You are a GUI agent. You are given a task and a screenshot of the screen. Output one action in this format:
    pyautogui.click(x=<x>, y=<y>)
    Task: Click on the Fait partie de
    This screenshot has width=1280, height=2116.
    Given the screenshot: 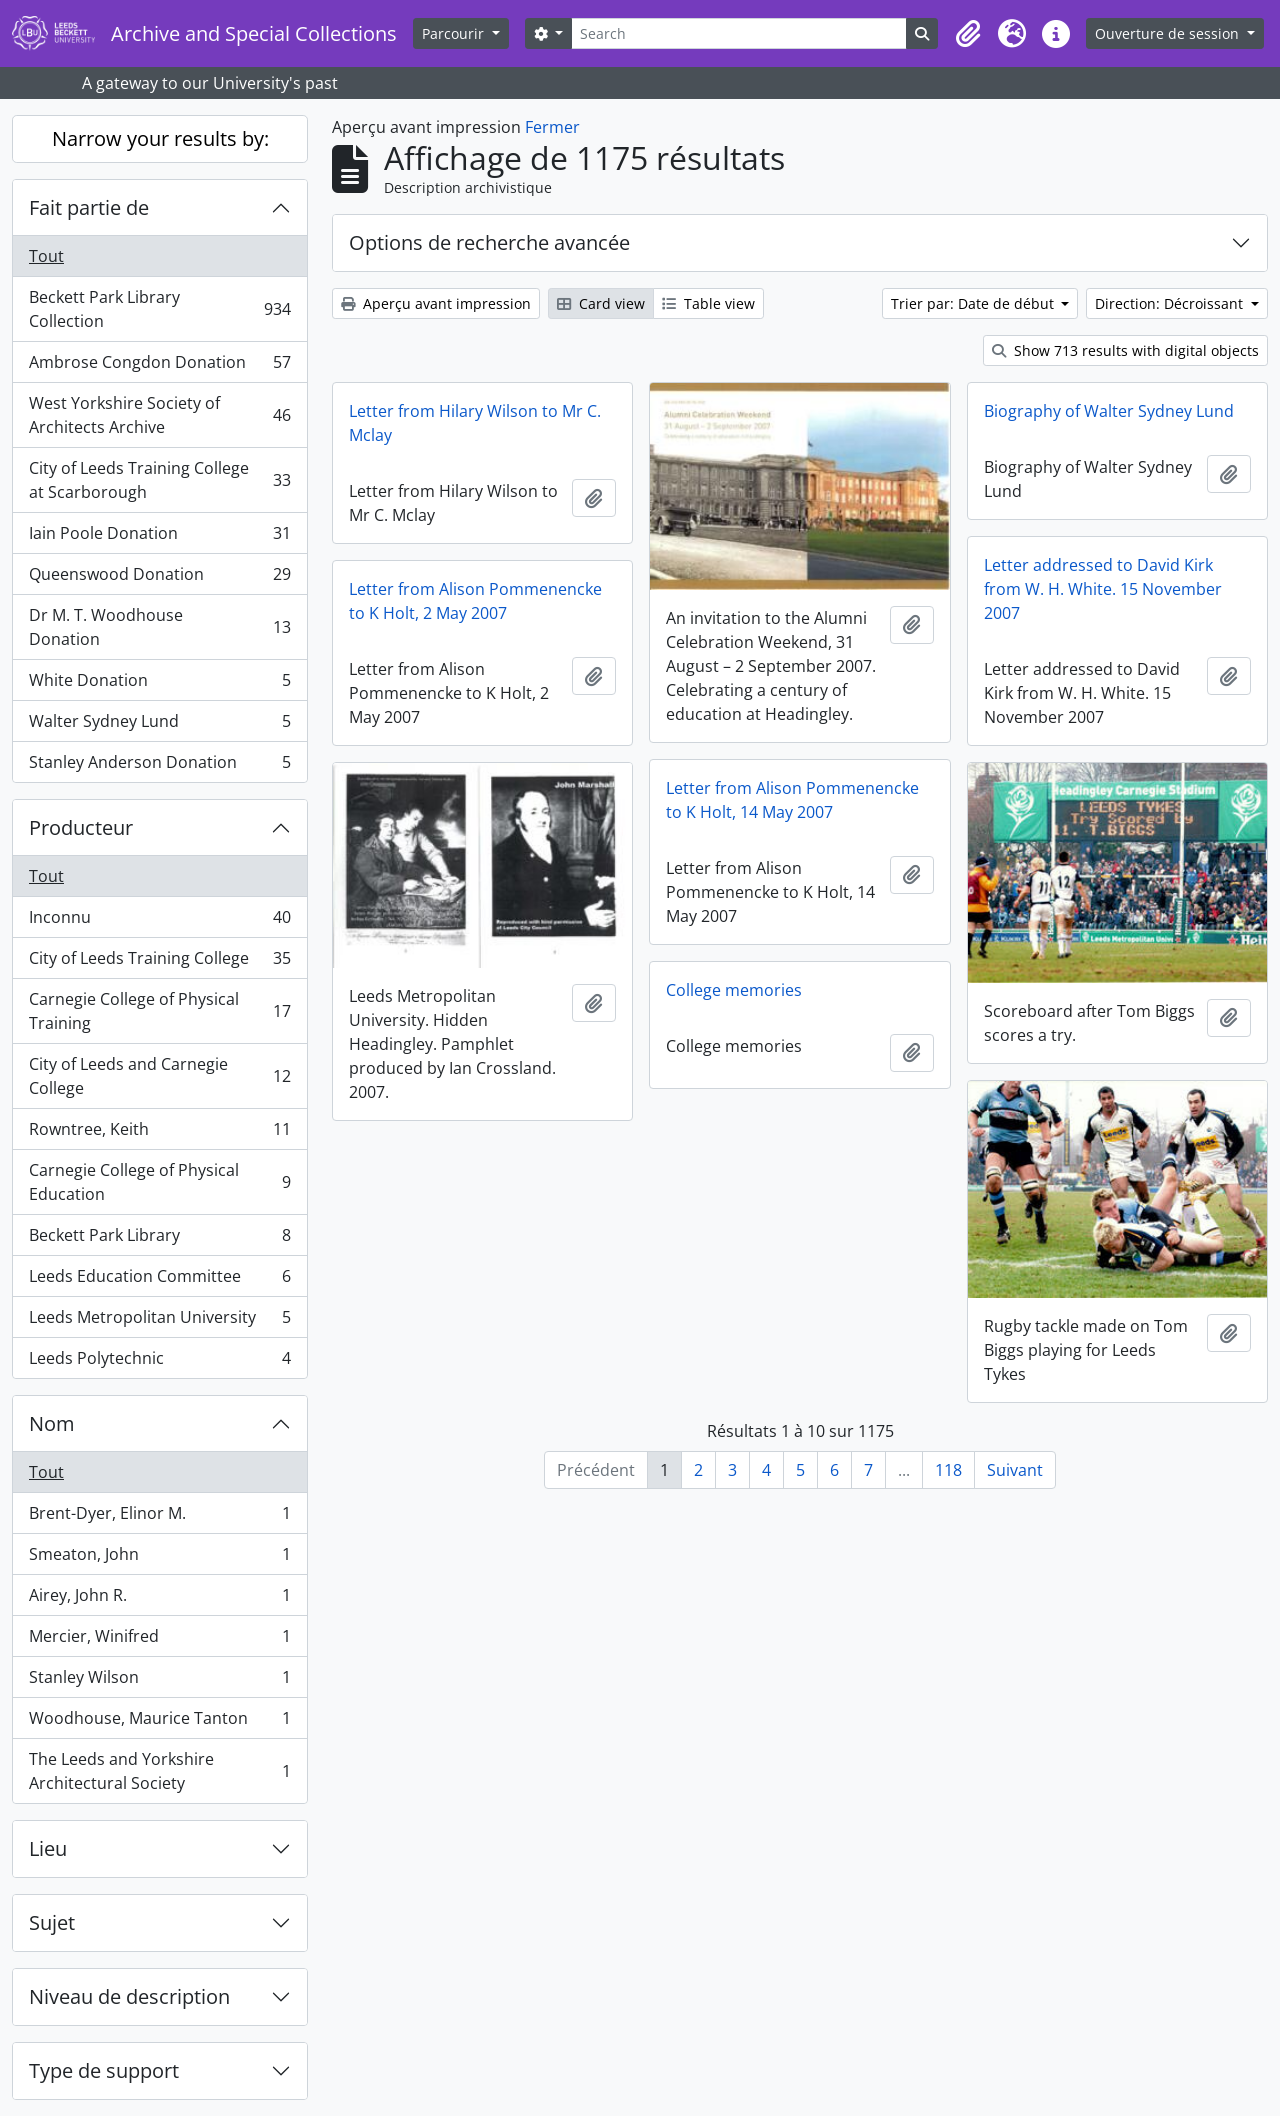 What is the action you would take?
    pyautogui.click(x=89, y=207)
    